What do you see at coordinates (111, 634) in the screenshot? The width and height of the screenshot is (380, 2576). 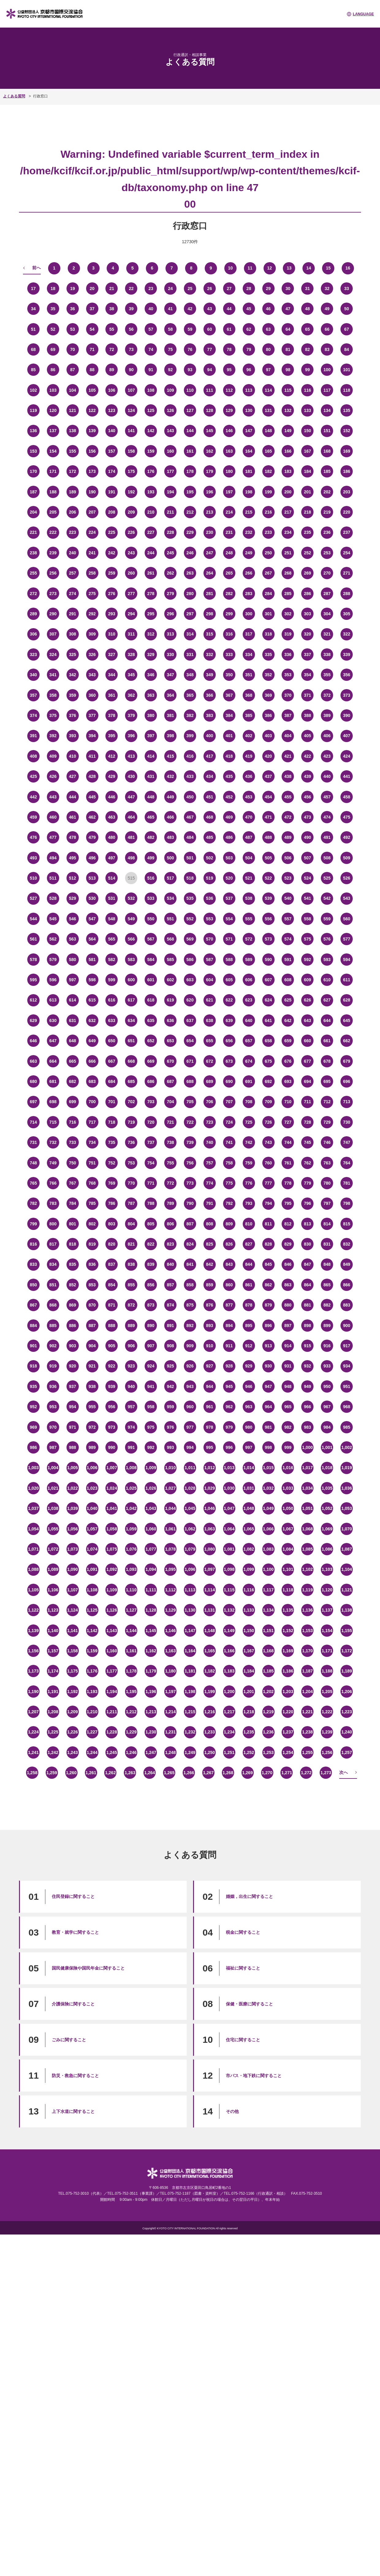 I see `310` at bounding box center [111, 634].